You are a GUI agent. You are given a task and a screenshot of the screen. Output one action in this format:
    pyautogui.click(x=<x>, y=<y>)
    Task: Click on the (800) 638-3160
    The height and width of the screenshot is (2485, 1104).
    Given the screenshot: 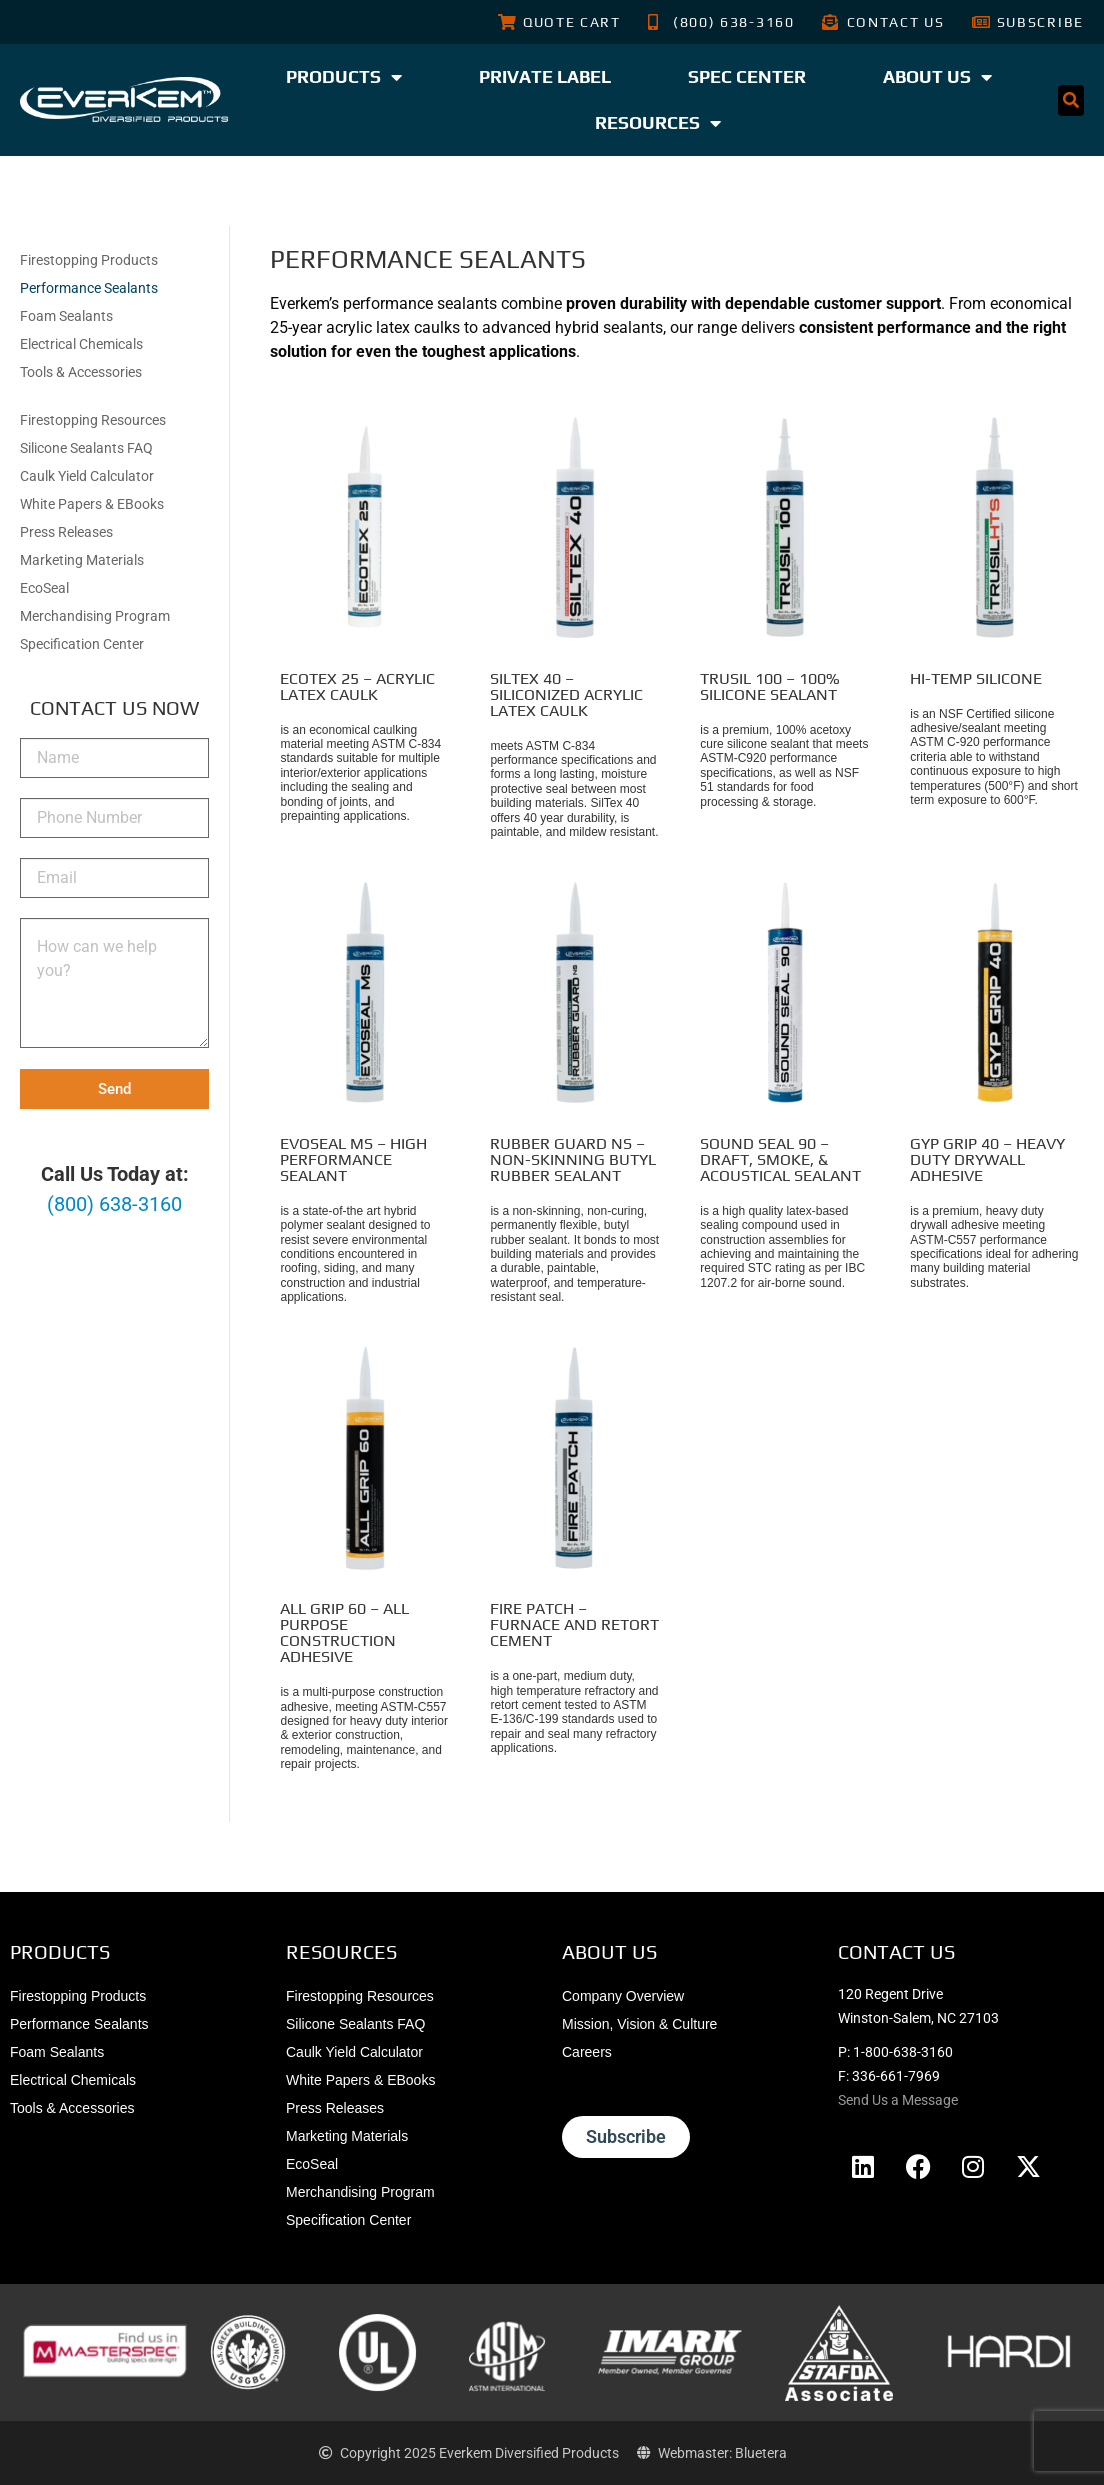 What is the action you would take?
    pyautogui.click(x=114, y=1204)
    